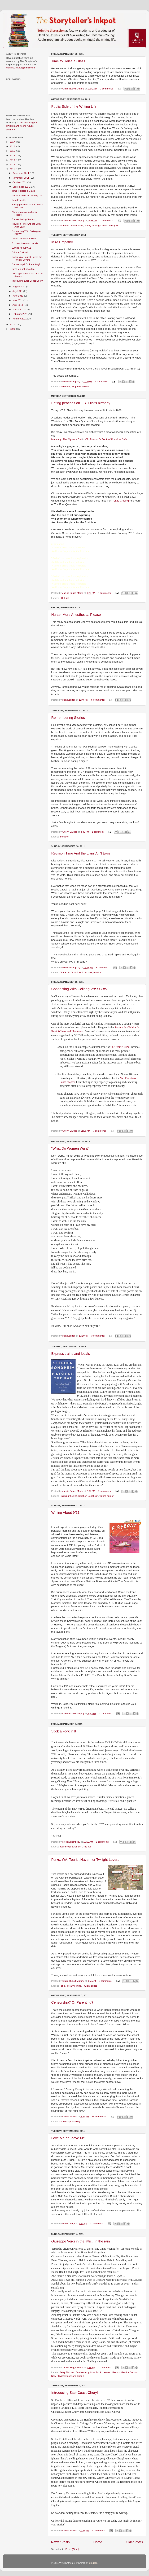 This screenshot has height=2576, width=149. What do you see at coordinates (13, 324) in the screenshot?
I see `2010` at bounding box center [13, 324].